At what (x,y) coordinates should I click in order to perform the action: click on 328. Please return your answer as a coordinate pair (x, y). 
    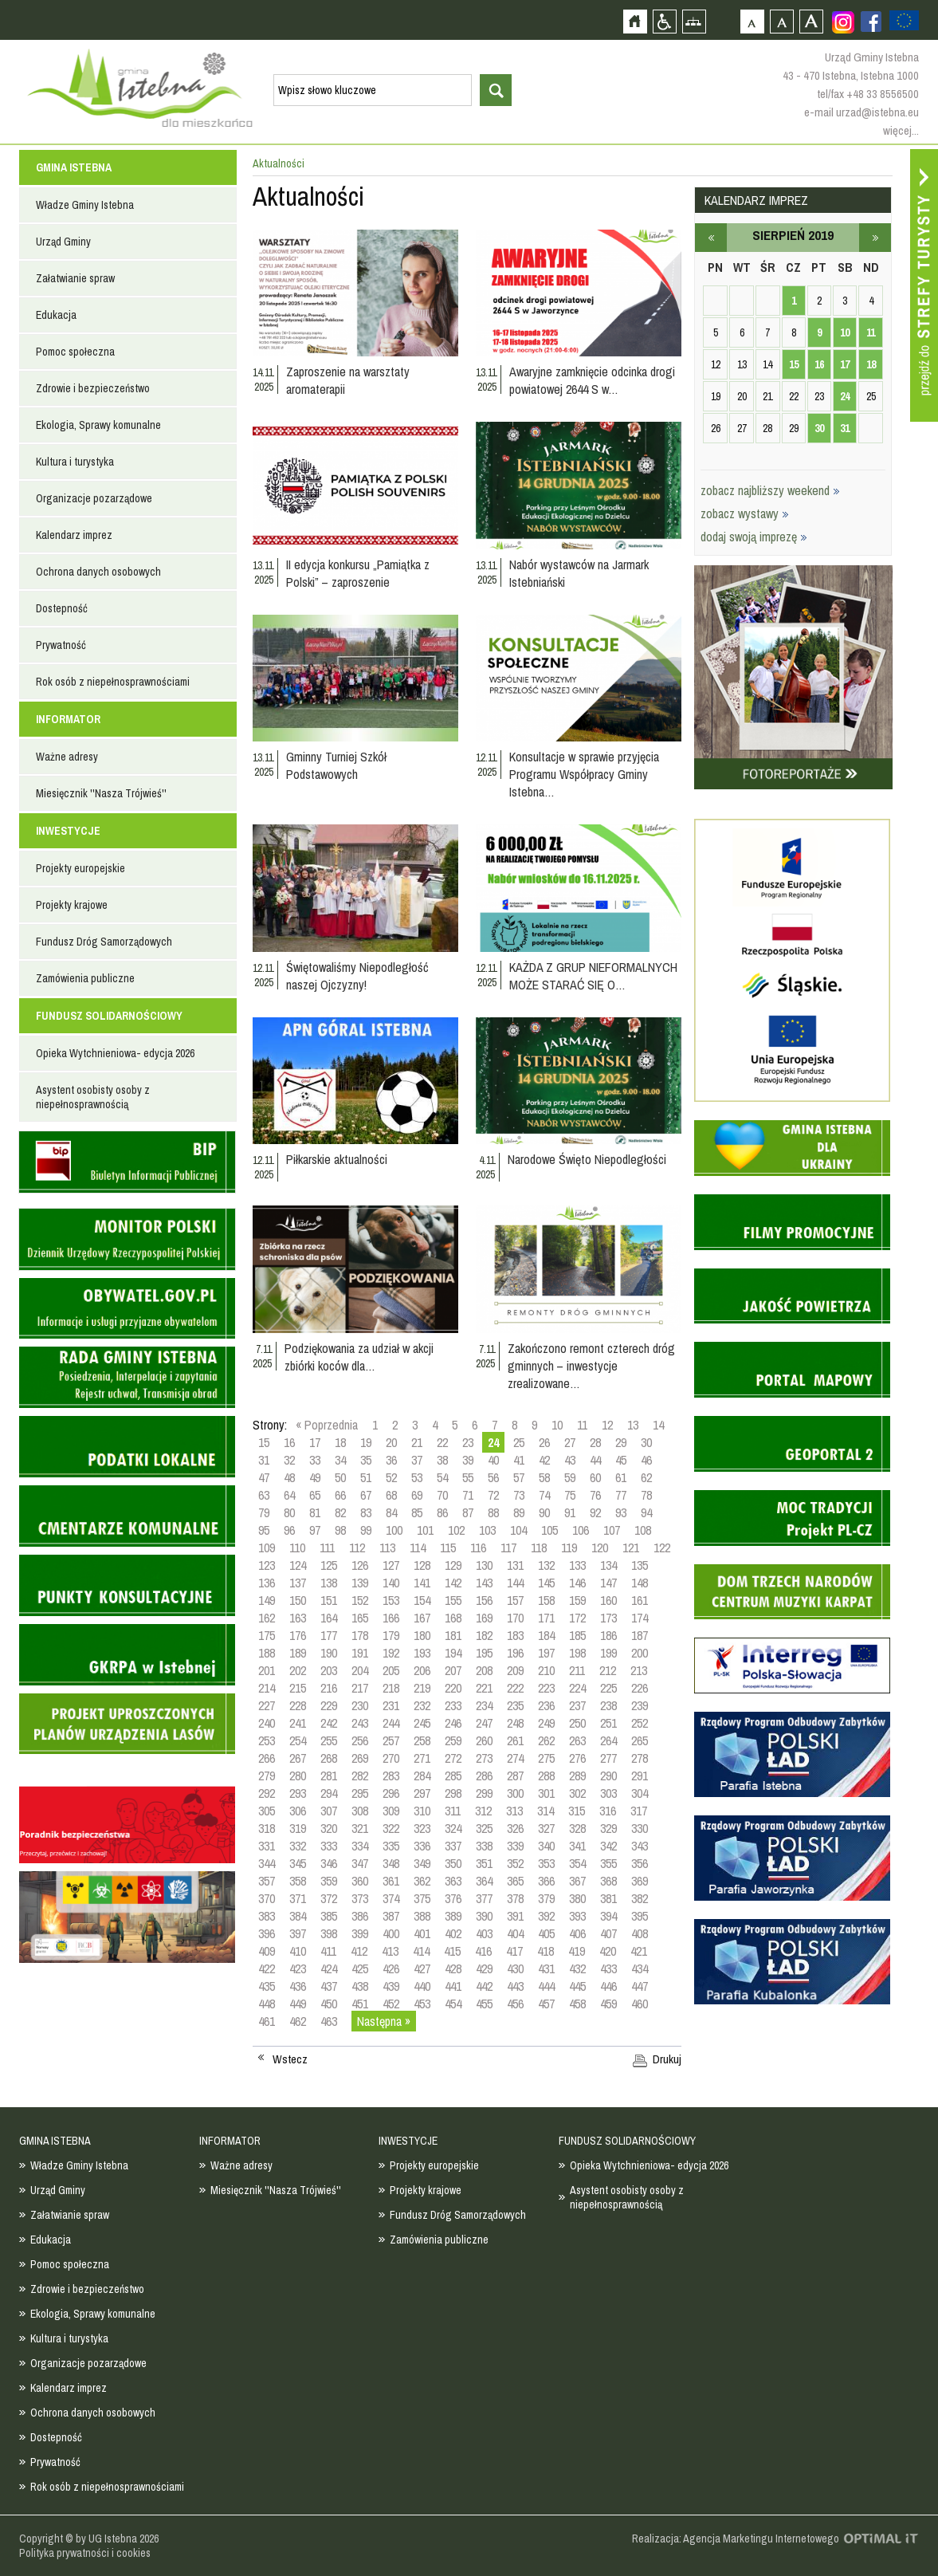
    Looking at the image, I should click on (577, 1828).